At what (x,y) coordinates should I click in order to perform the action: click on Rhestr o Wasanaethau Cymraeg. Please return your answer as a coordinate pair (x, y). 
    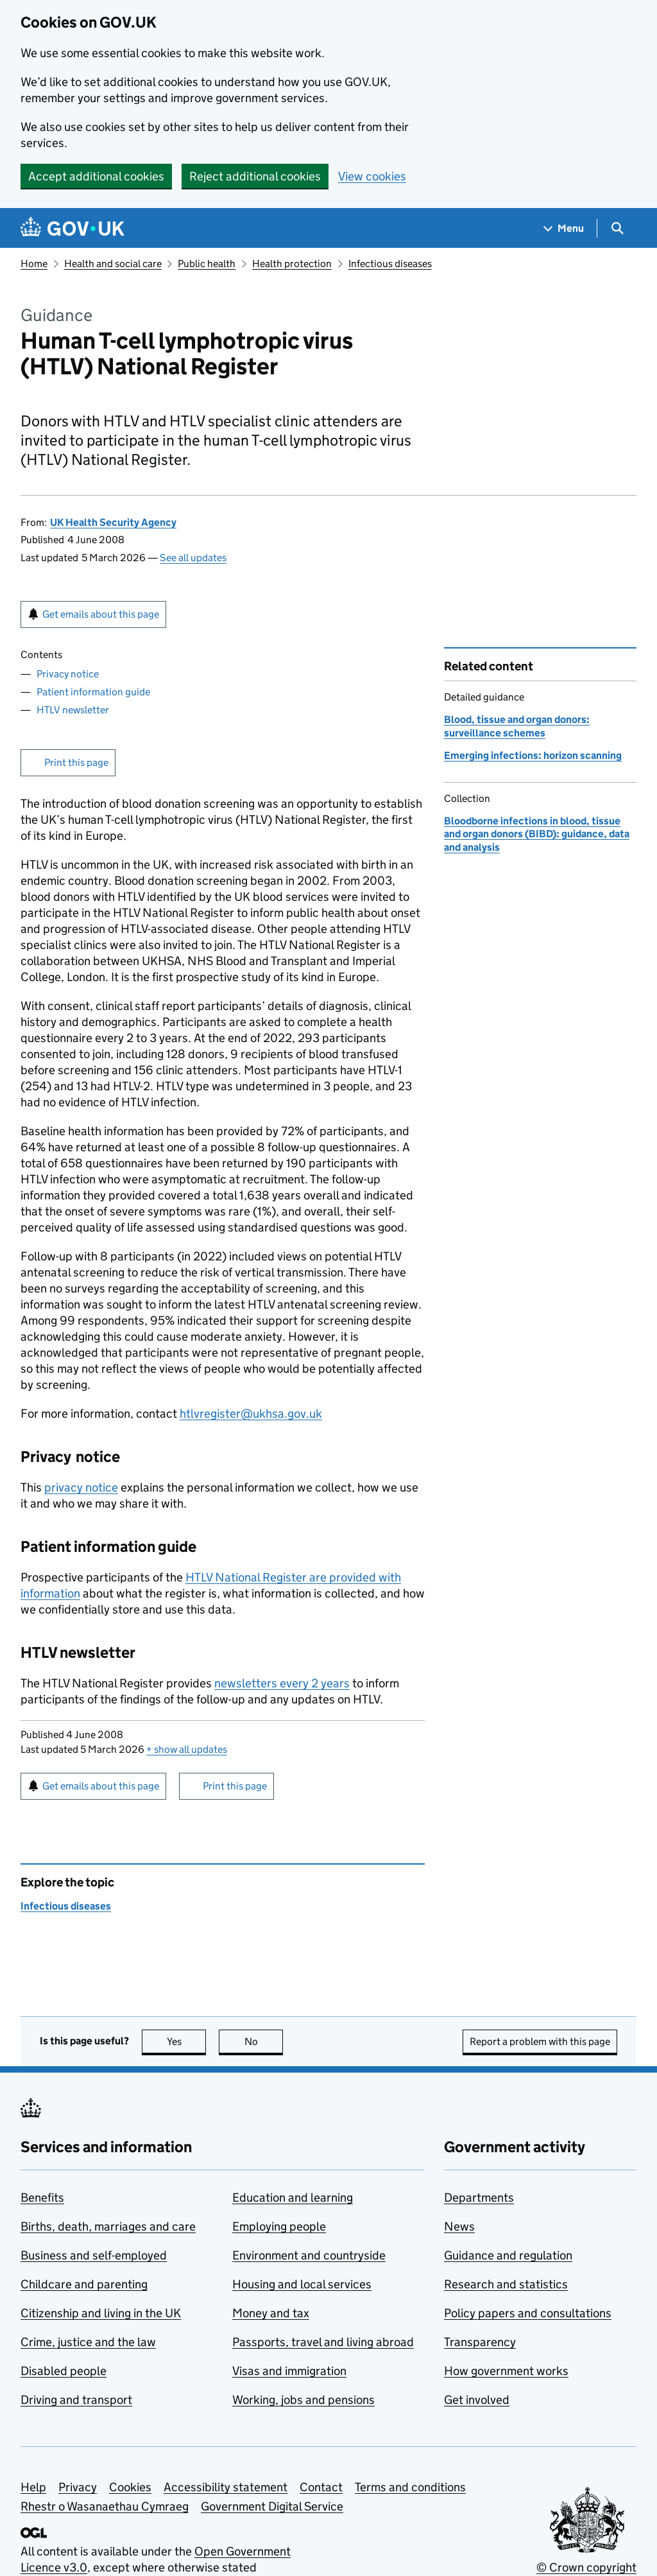
    Looking at the image, I should click on (105, 2506).